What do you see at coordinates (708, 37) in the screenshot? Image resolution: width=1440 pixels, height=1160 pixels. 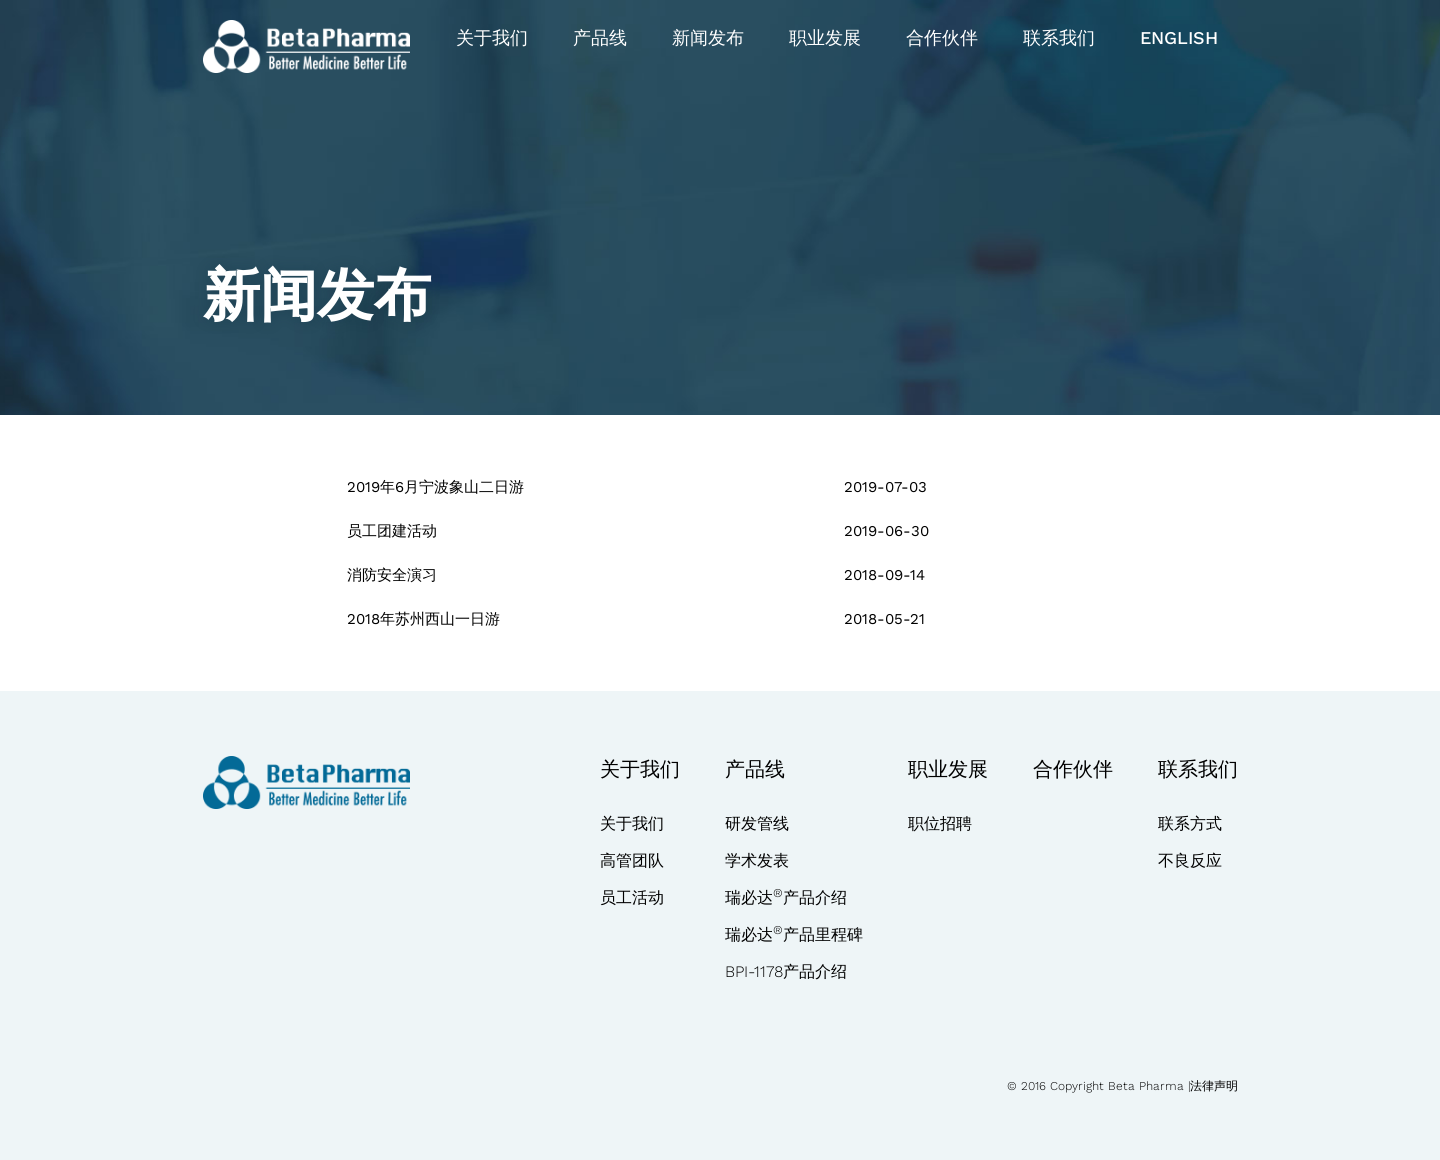 I see `新闻发布` at bounding box center [708, 37].